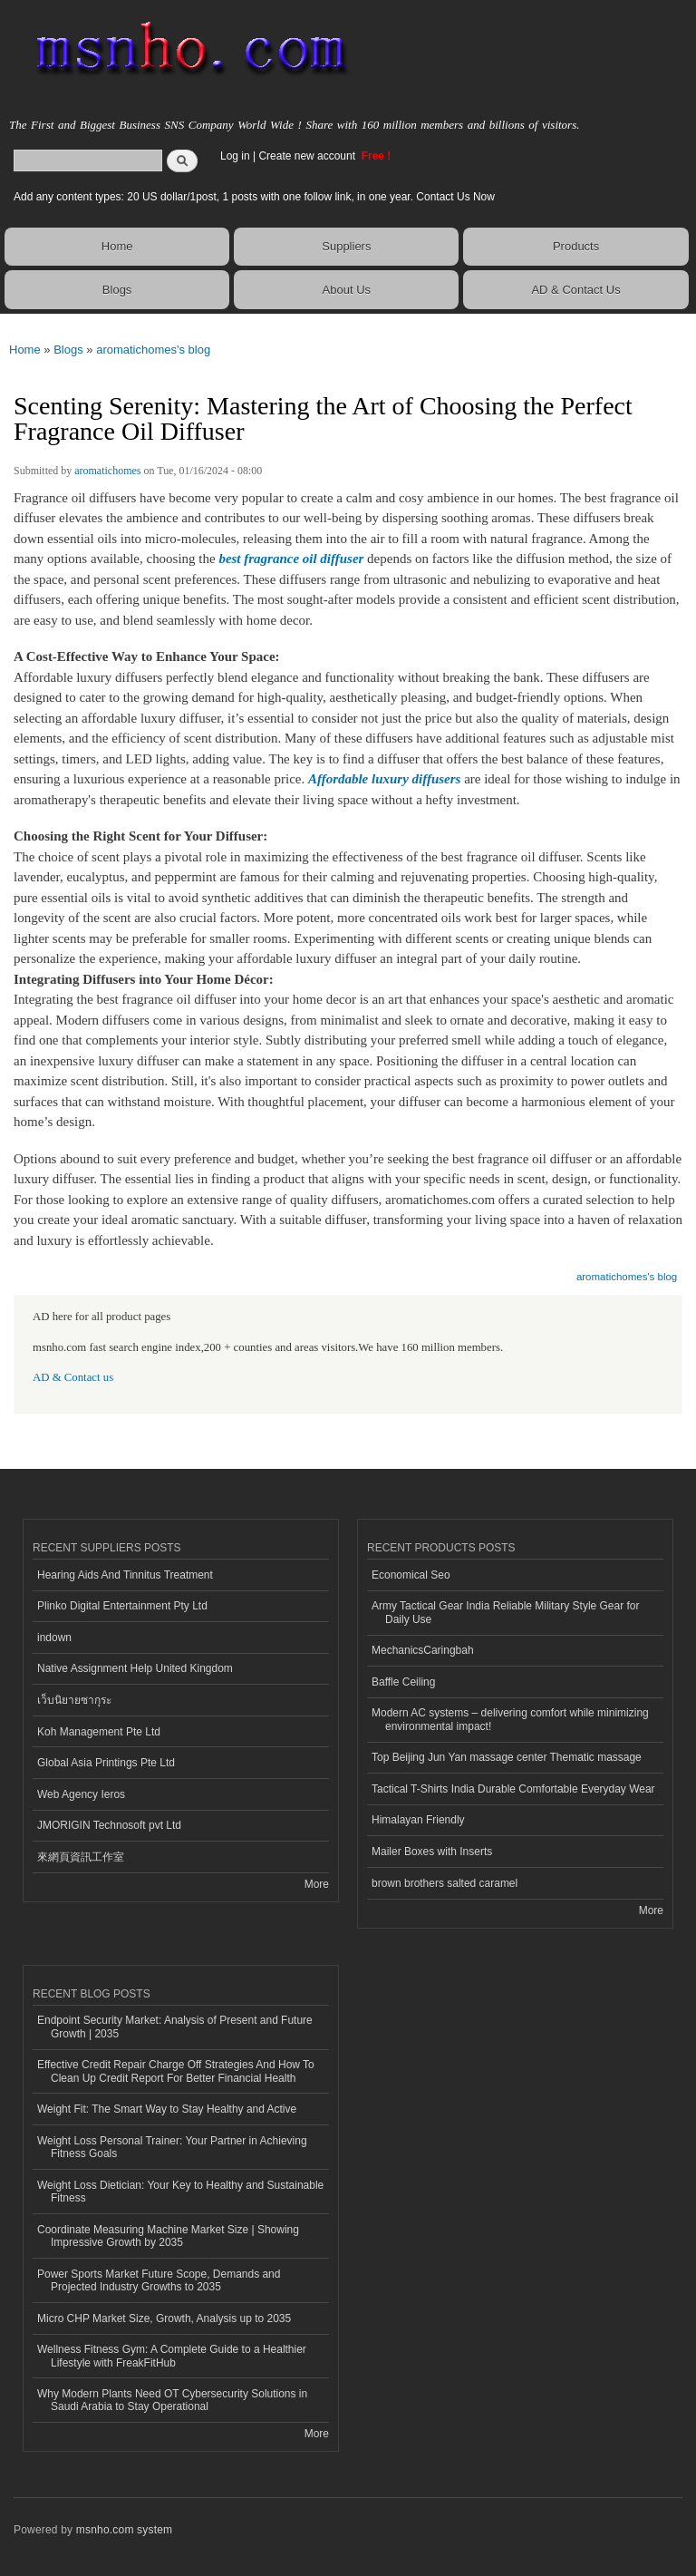  What do you see at coordinates (254, 196) in the screenshot?
I see `Add any content types: 20 US dollar/1post, 1 posts with one follow link, in one year. Contact Us Now` at bounding box center [254, 196].